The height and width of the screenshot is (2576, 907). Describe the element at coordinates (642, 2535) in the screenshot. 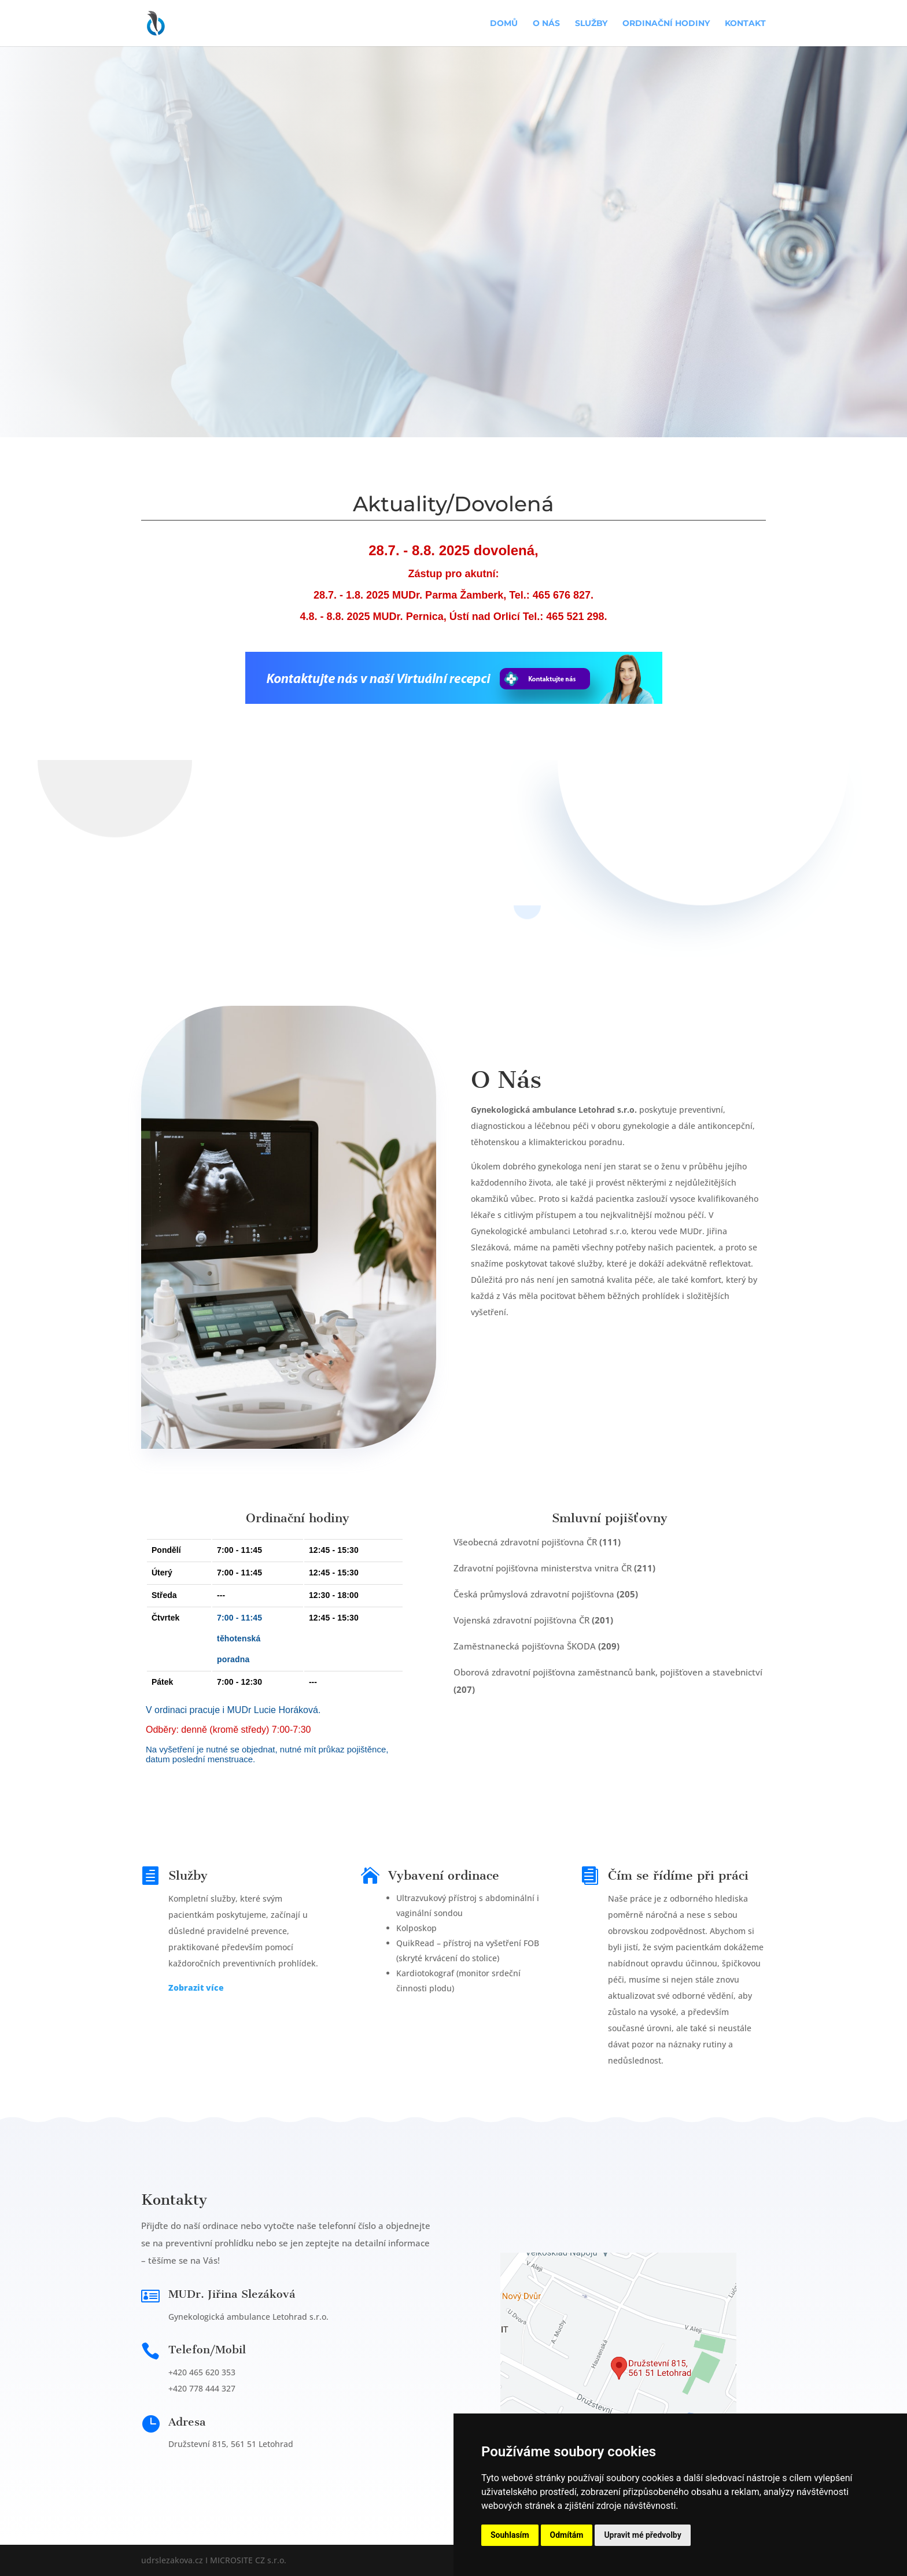

I see `Upravit mé předvolby [button]` at that location.